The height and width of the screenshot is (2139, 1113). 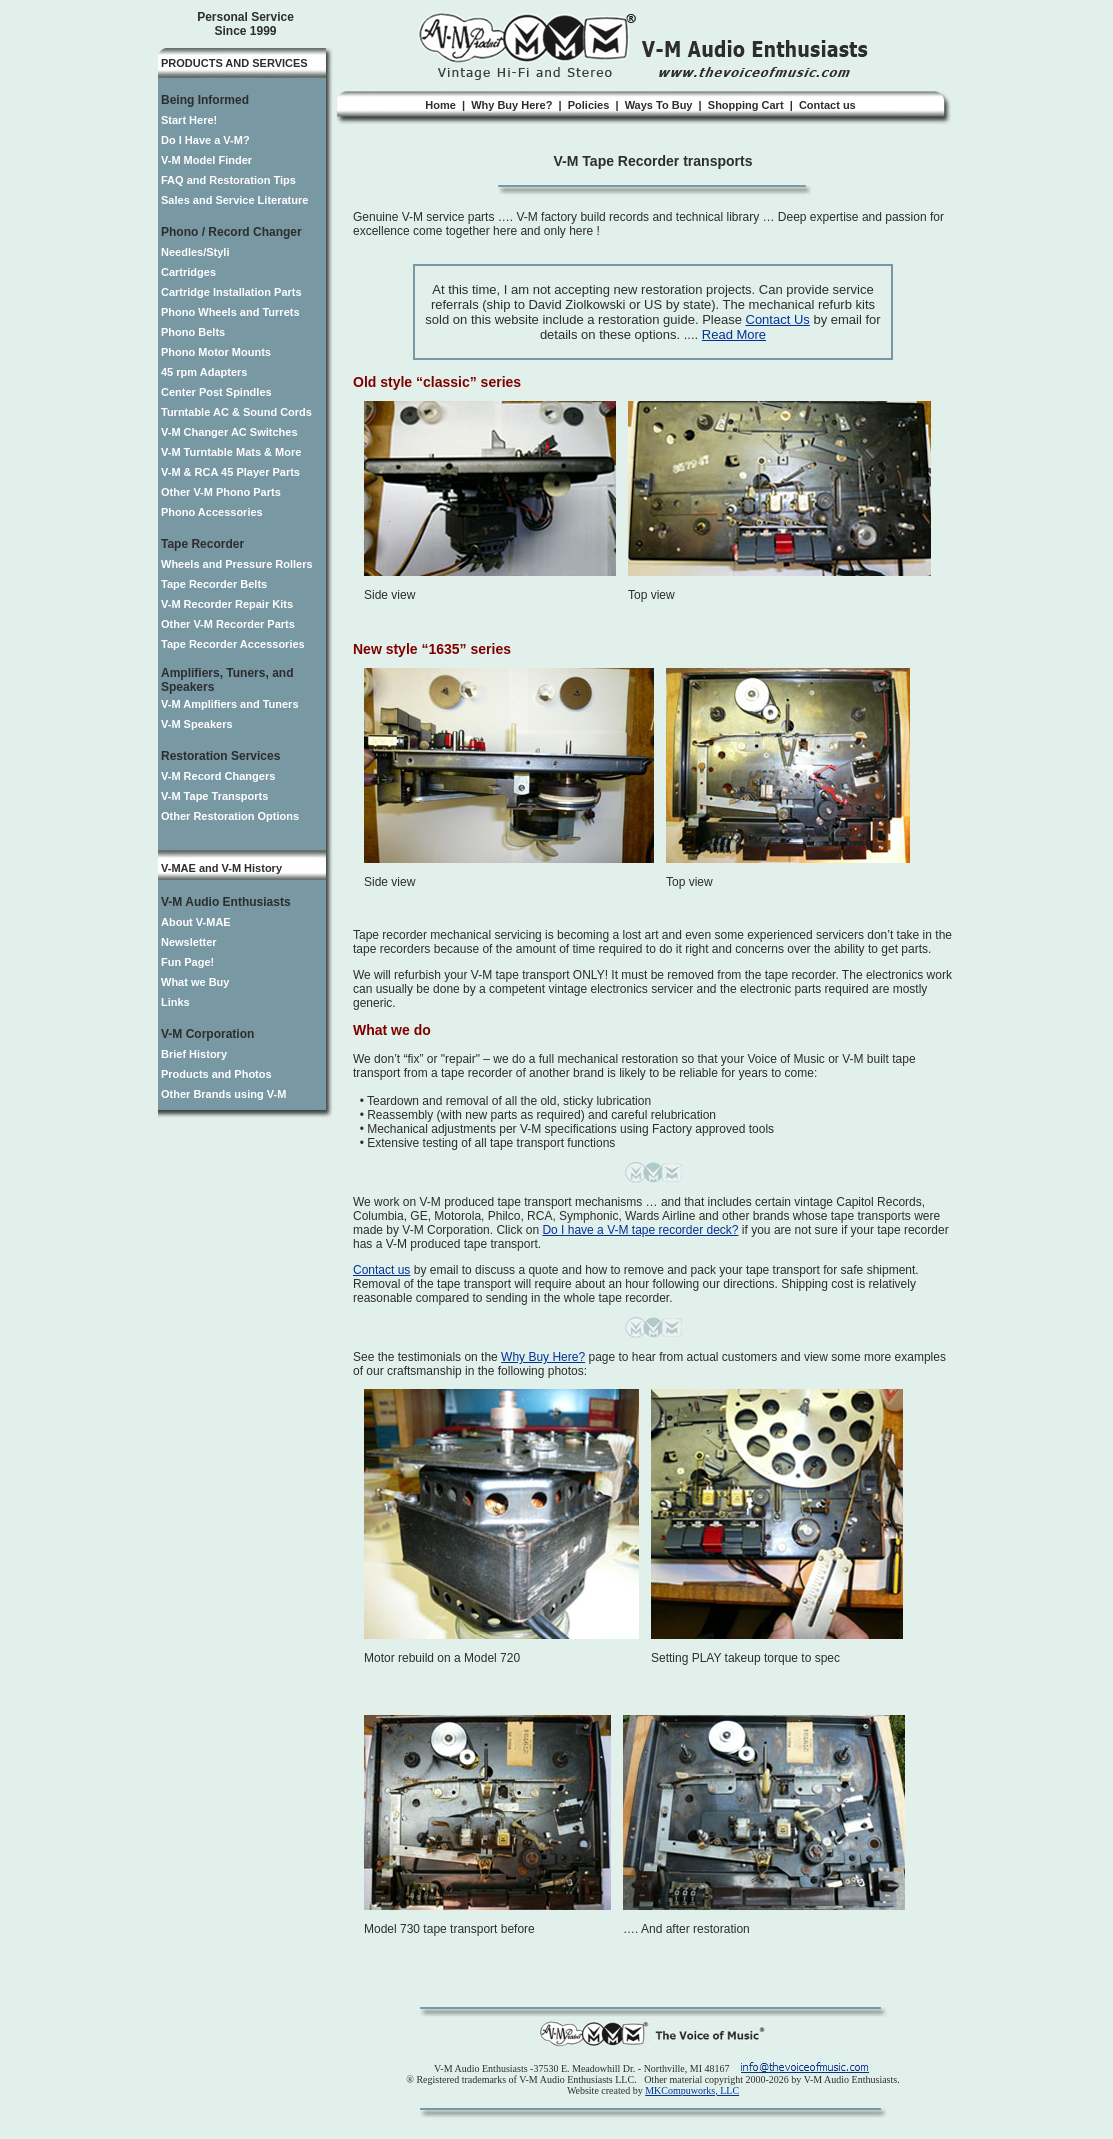 What do you see at coordinates (193, 332) in the screenshot?
I see `Phono Belts` at bounding box center [193, 332].